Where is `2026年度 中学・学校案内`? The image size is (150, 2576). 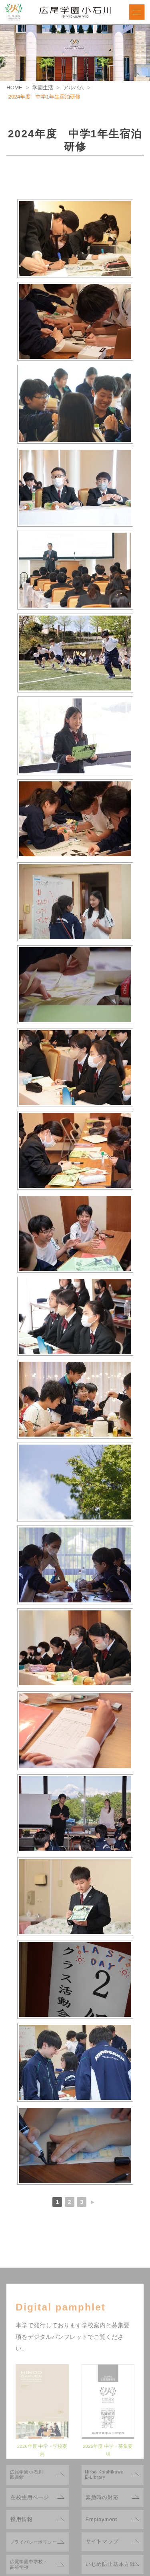
2026年度 中学・学校案内 is located at coordinates (42, 2454).